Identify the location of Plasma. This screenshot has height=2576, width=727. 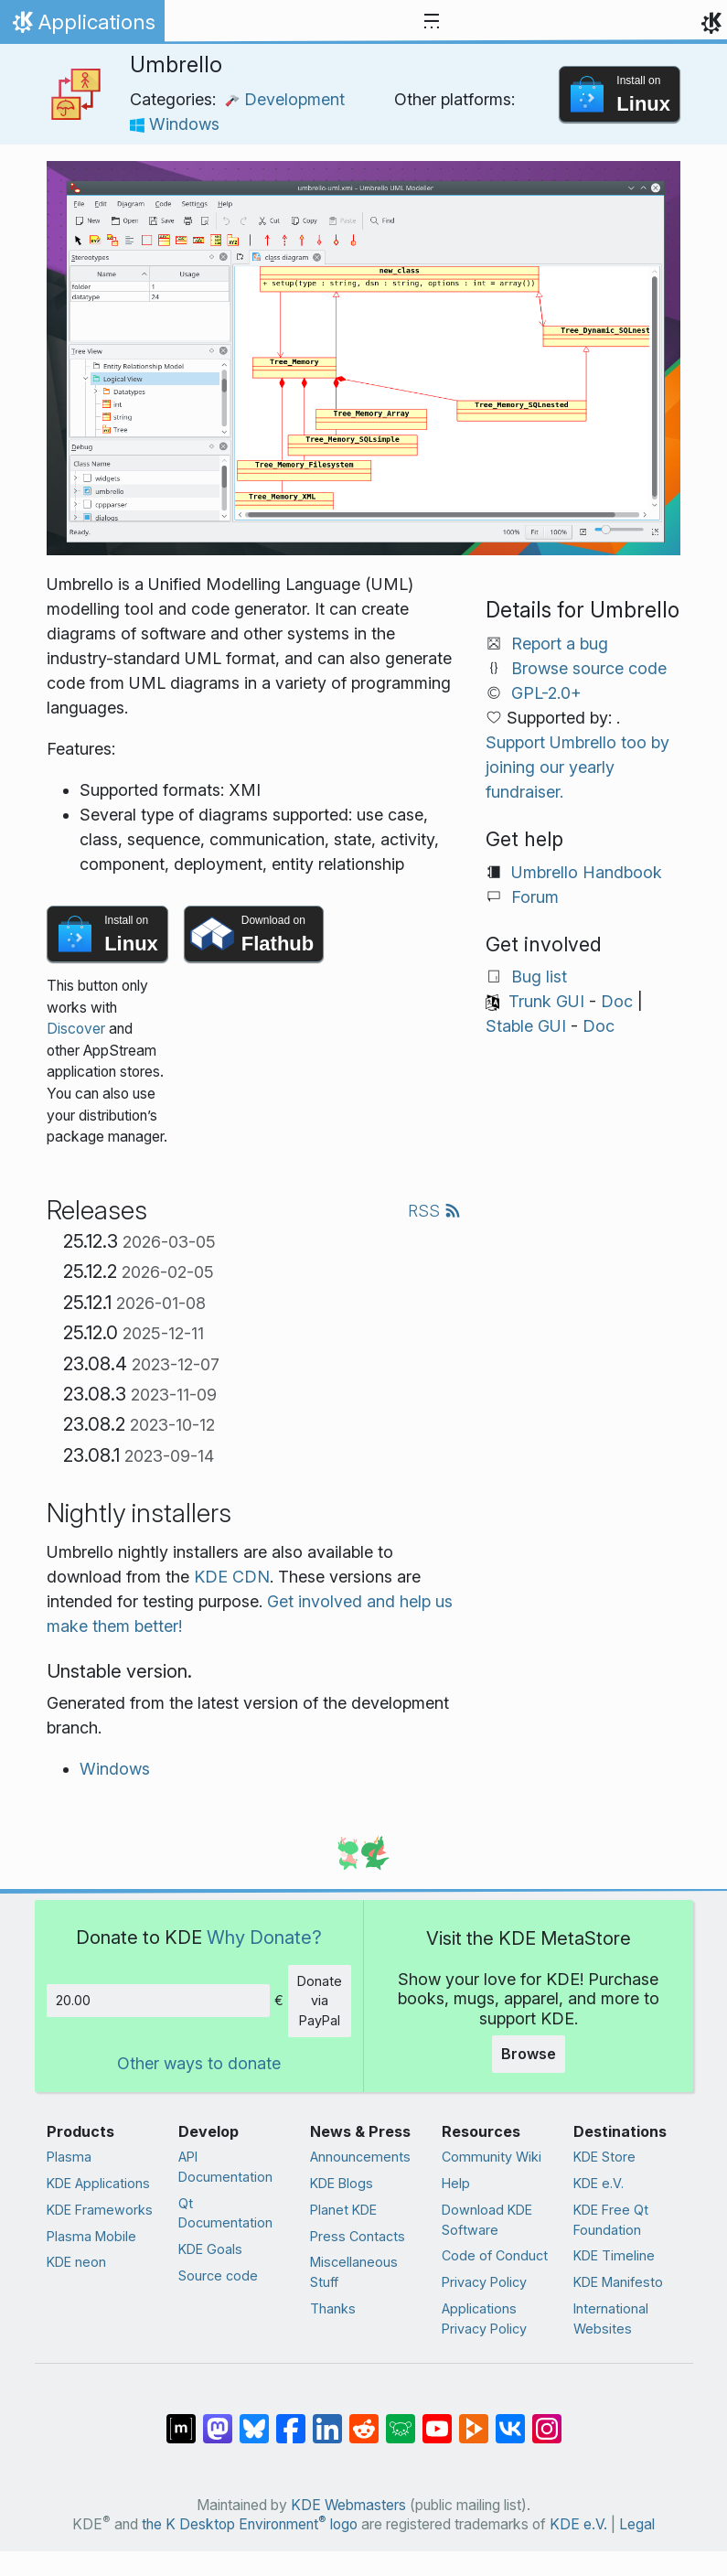
(69, 2156).